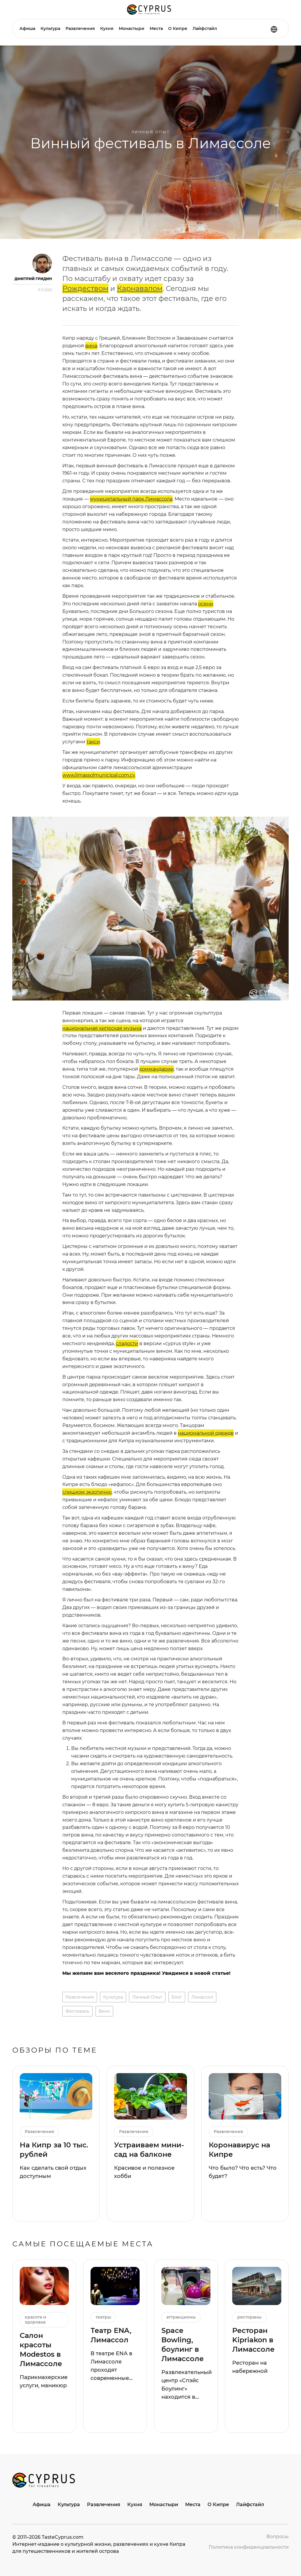 This screenshot has width=301, height=2576. I want to click on красота и здоровье, so click(35, 2319).